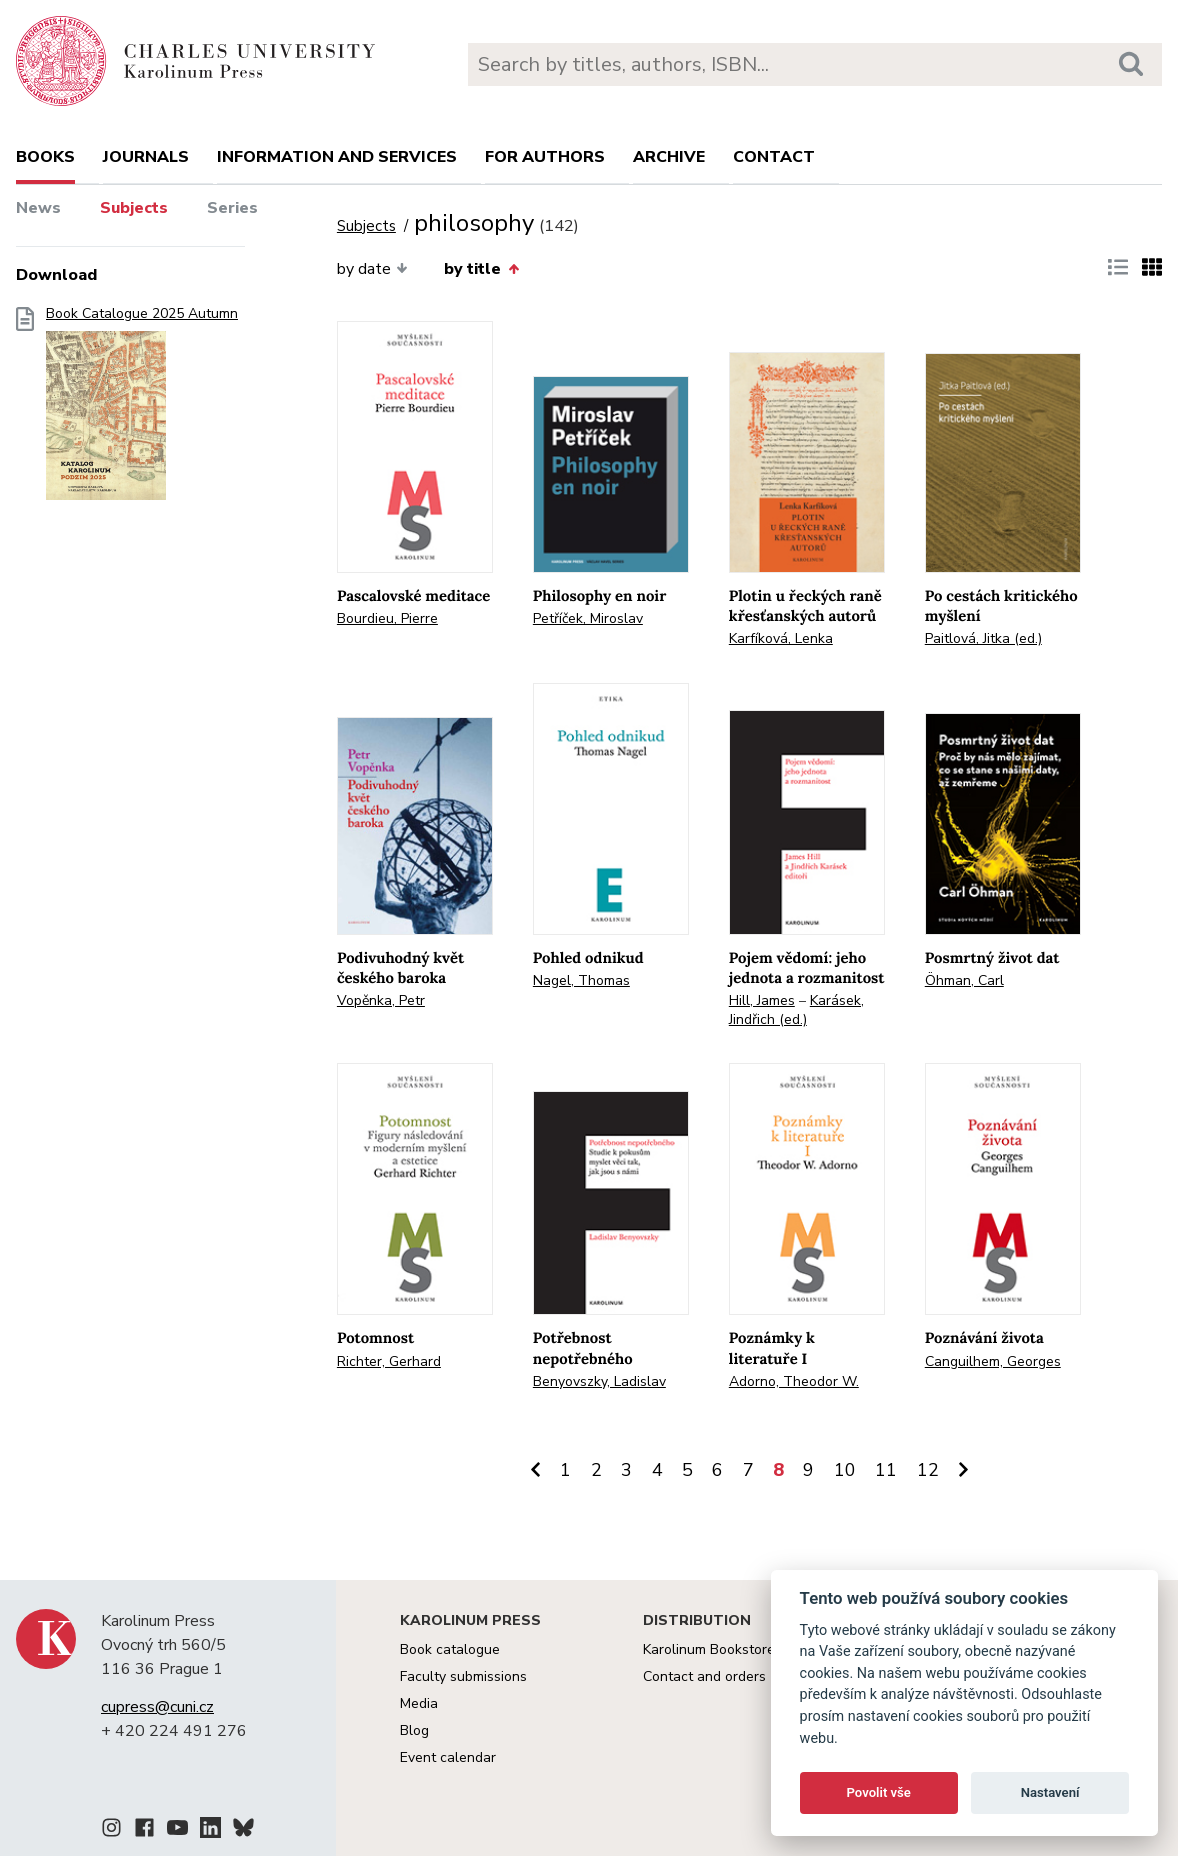 The image size is (1178, 1856). I want to click on Adorno, Theodor W., so click(794, 1381).